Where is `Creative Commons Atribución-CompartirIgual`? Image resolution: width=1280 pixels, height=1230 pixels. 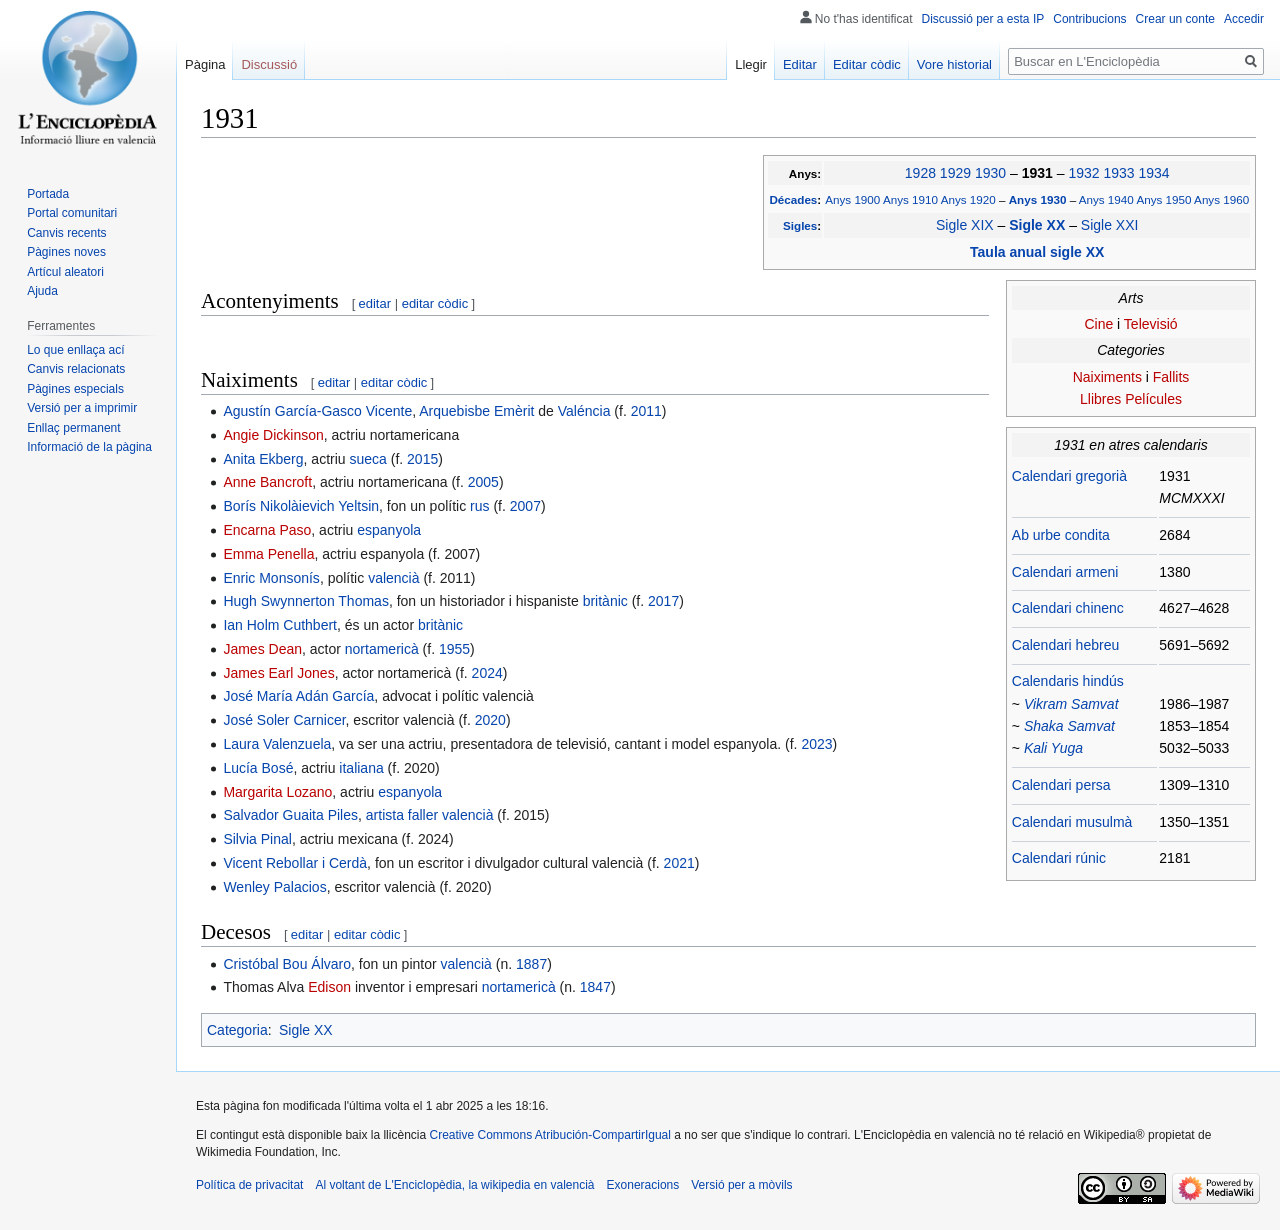
Creative Commons Atribución-CompartirIgual is located at coordinates (549, 1135).